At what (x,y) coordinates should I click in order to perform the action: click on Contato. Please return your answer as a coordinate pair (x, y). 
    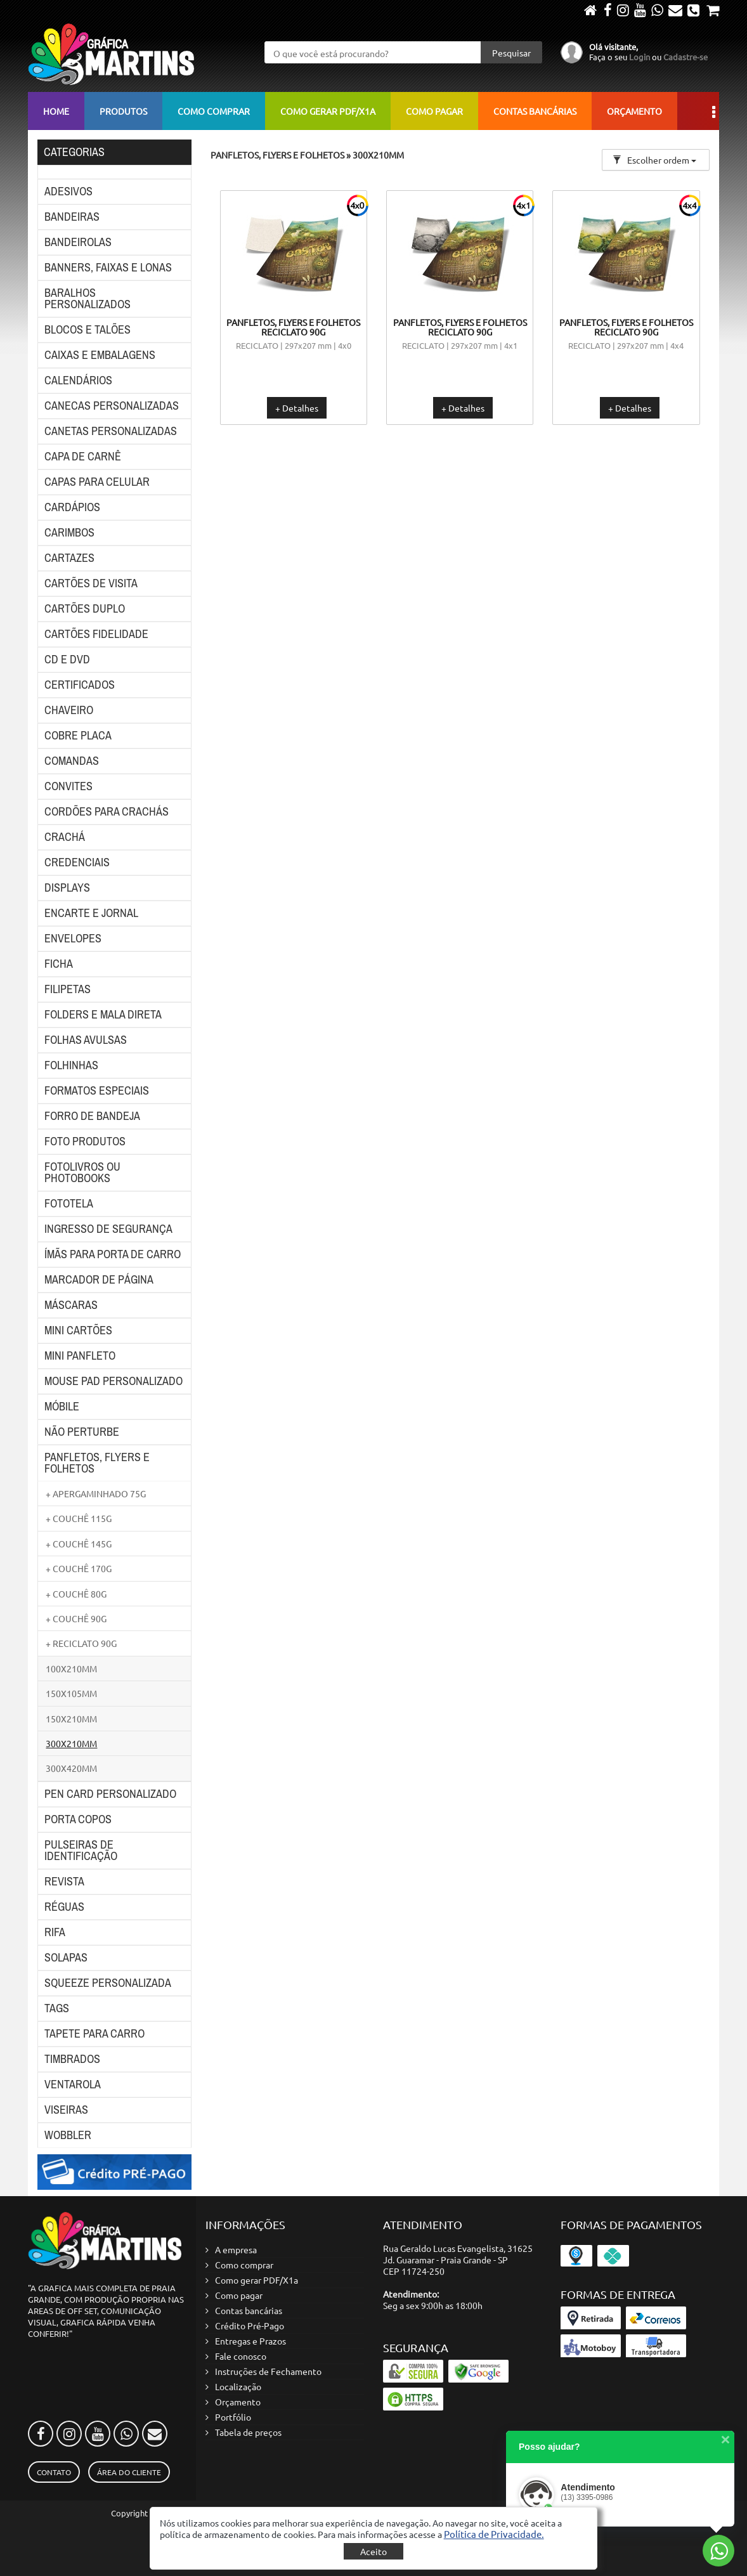
    Looking at the image, I should click on (54, 2472).